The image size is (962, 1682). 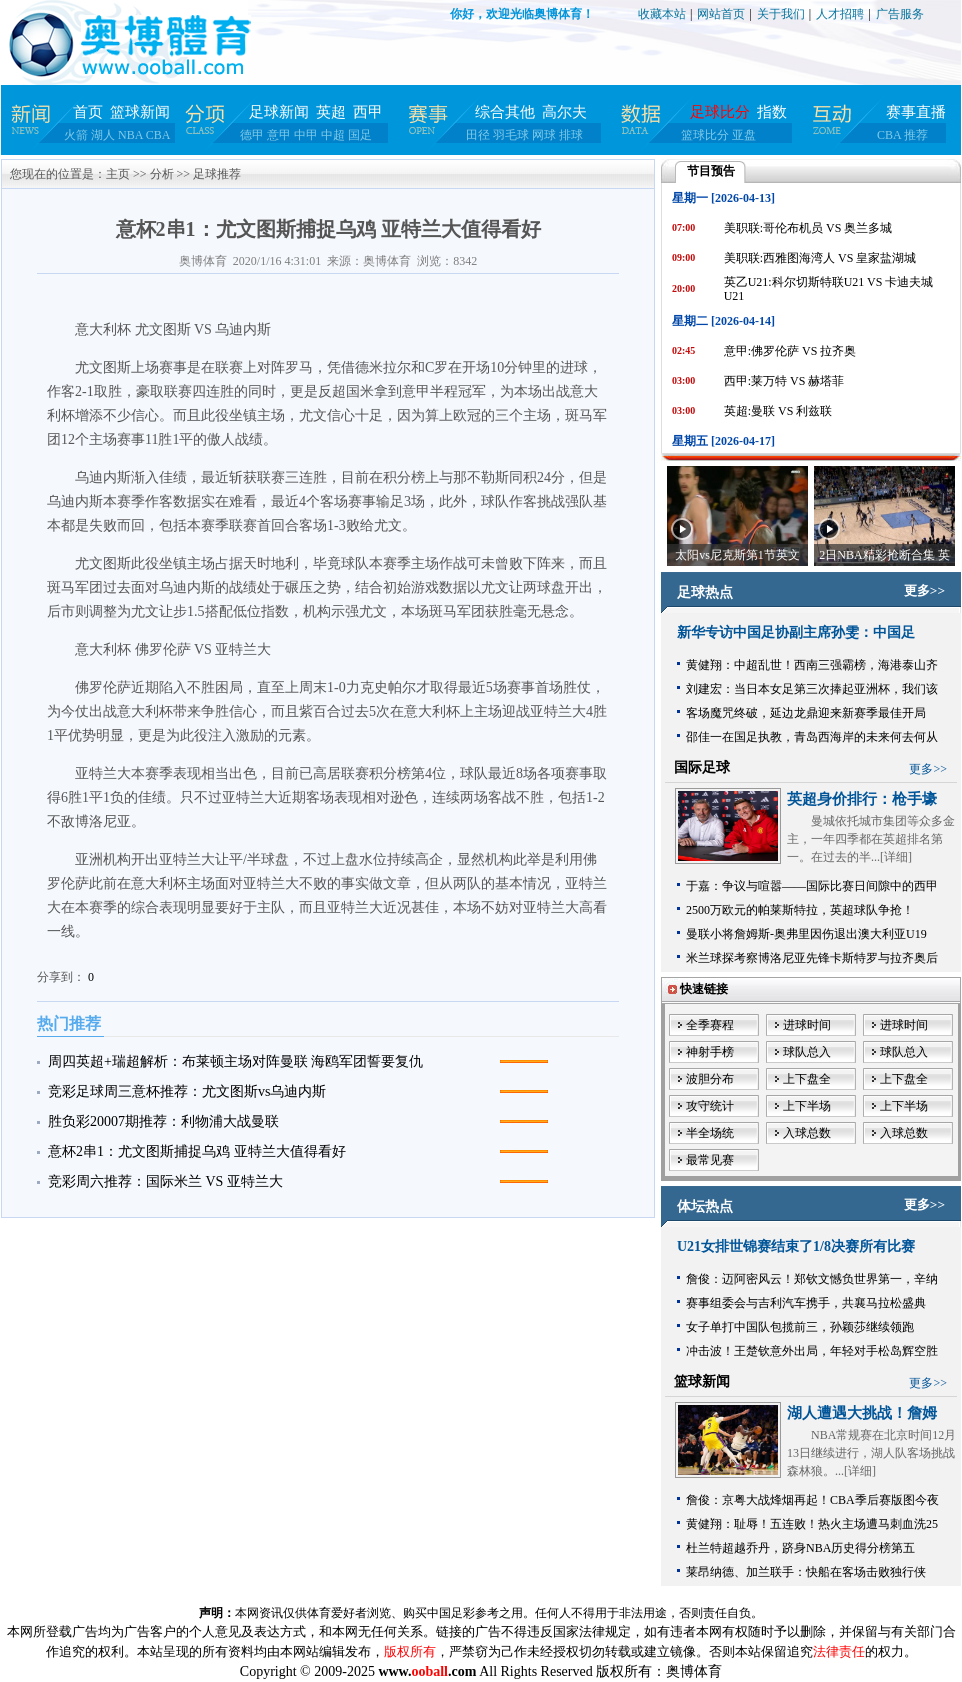 I want to click on 赛事直播, so click(x=916, y=112).